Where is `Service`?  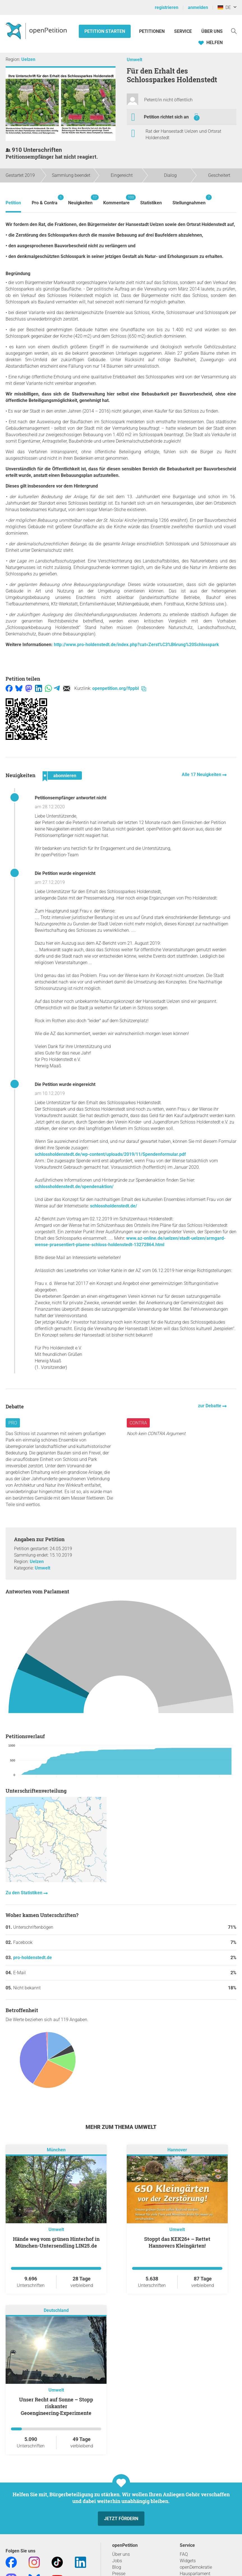 Service is located at coordinates (183, 31).